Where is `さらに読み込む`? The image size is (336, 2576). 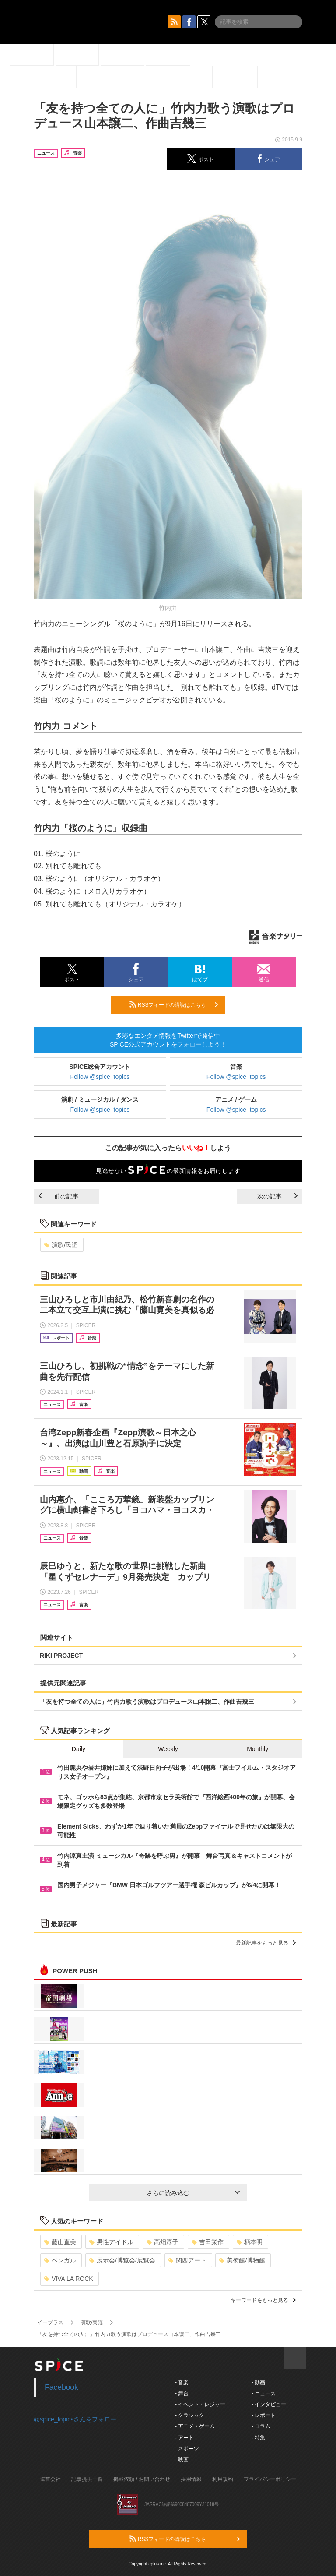
さらに読み込む is located at coordinates (193, 2192).